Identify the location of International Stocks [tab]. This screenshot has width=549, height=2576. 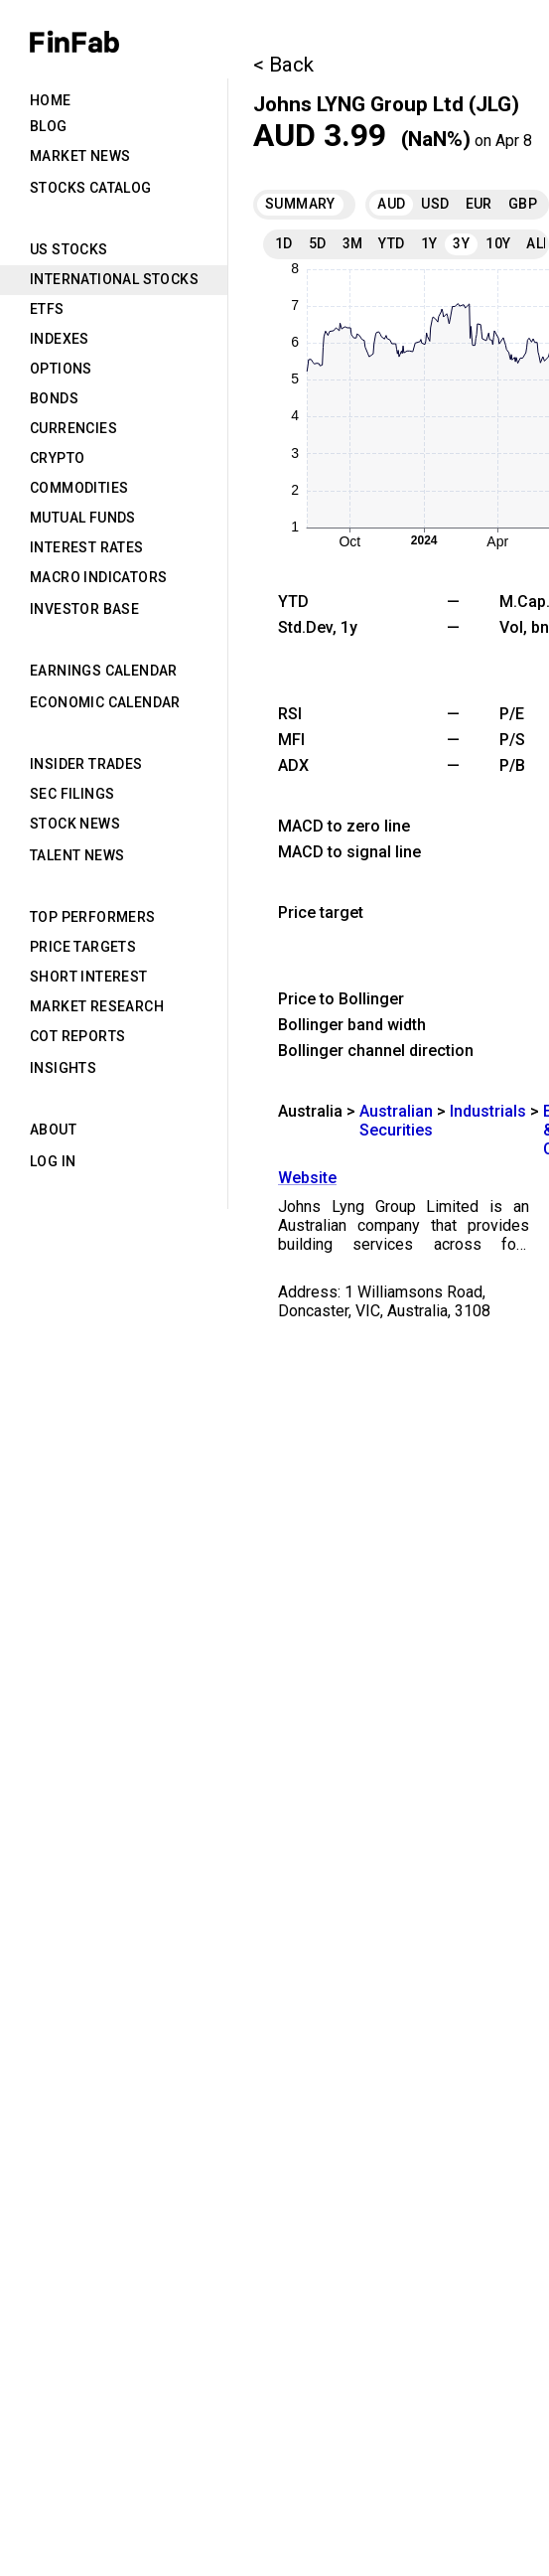
(114, 279).